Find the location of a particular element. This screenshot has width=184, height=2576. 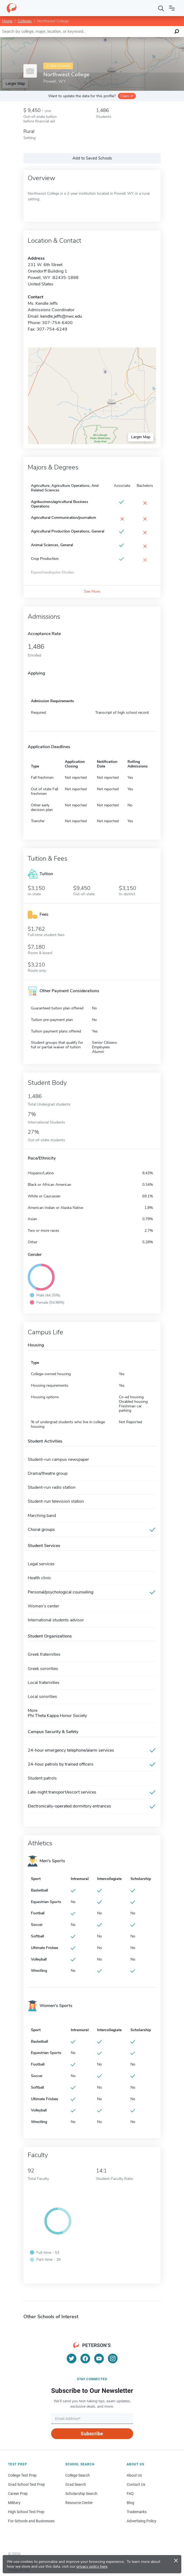

Colleges is located at coordinates (25, 21).